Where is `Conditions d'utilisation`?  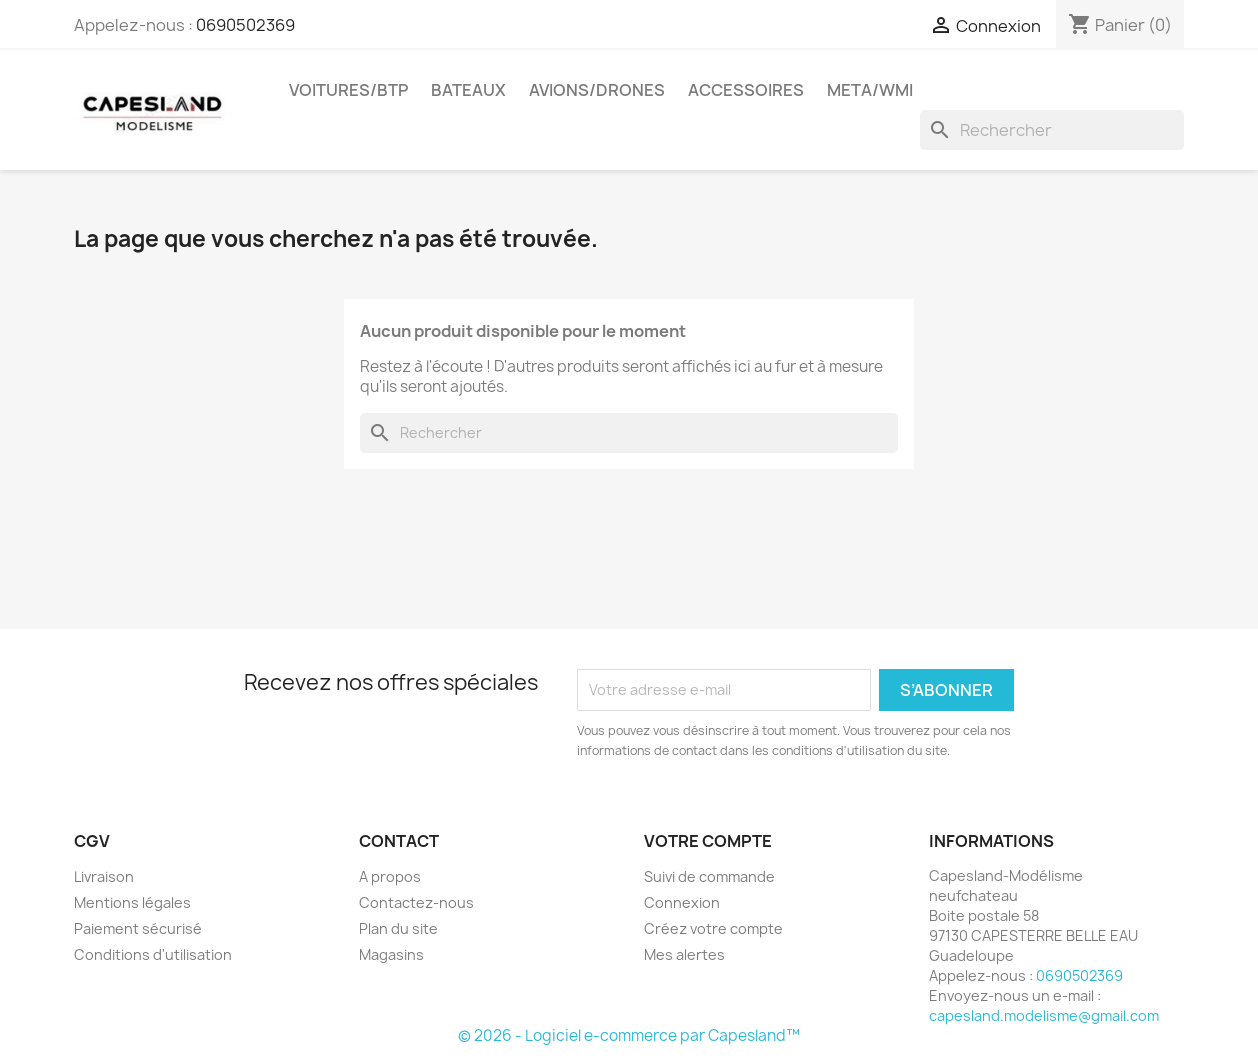 Conditions d'utilisation is located at coordinates (153, 954).